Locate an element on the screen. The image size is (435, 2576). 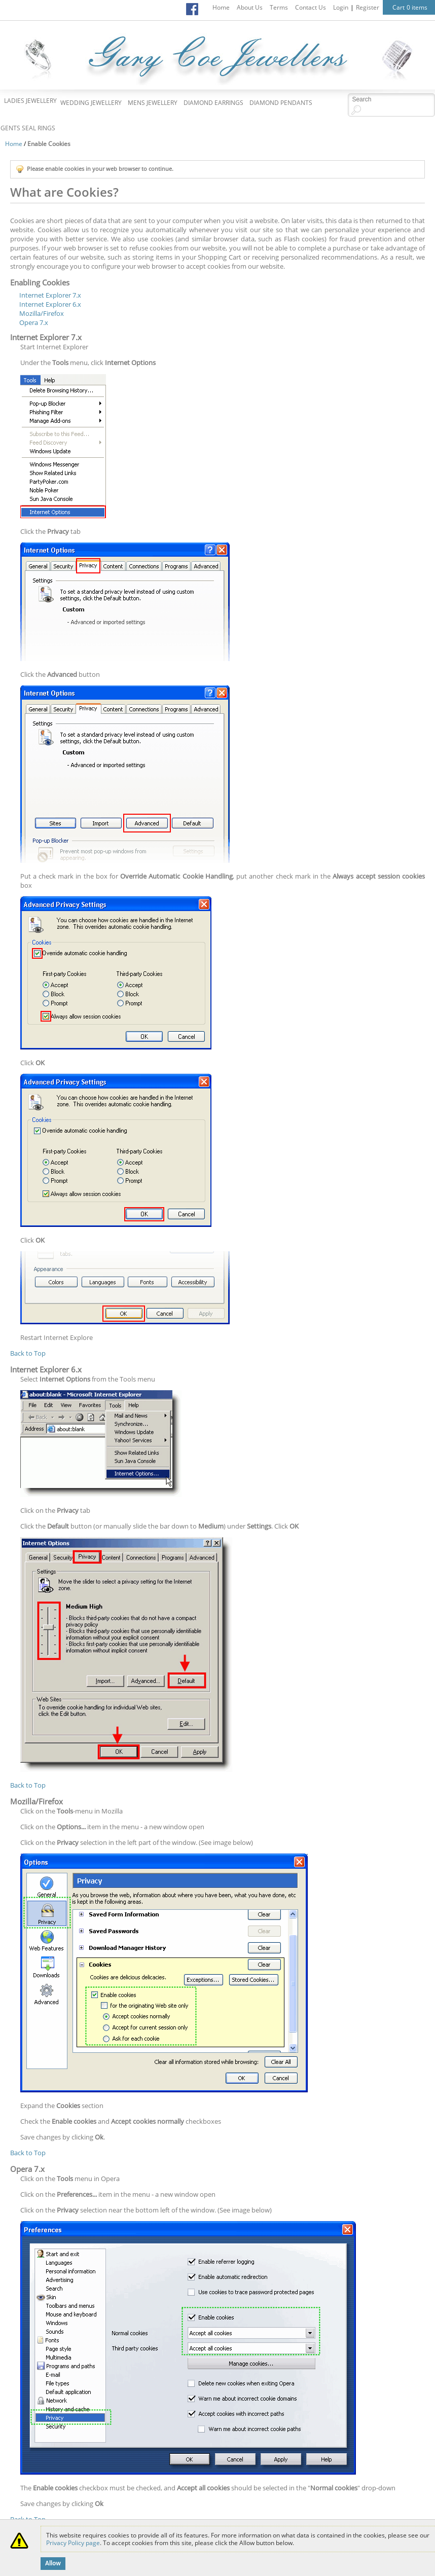
Opera 7.x is located at coordinates (33, 322).